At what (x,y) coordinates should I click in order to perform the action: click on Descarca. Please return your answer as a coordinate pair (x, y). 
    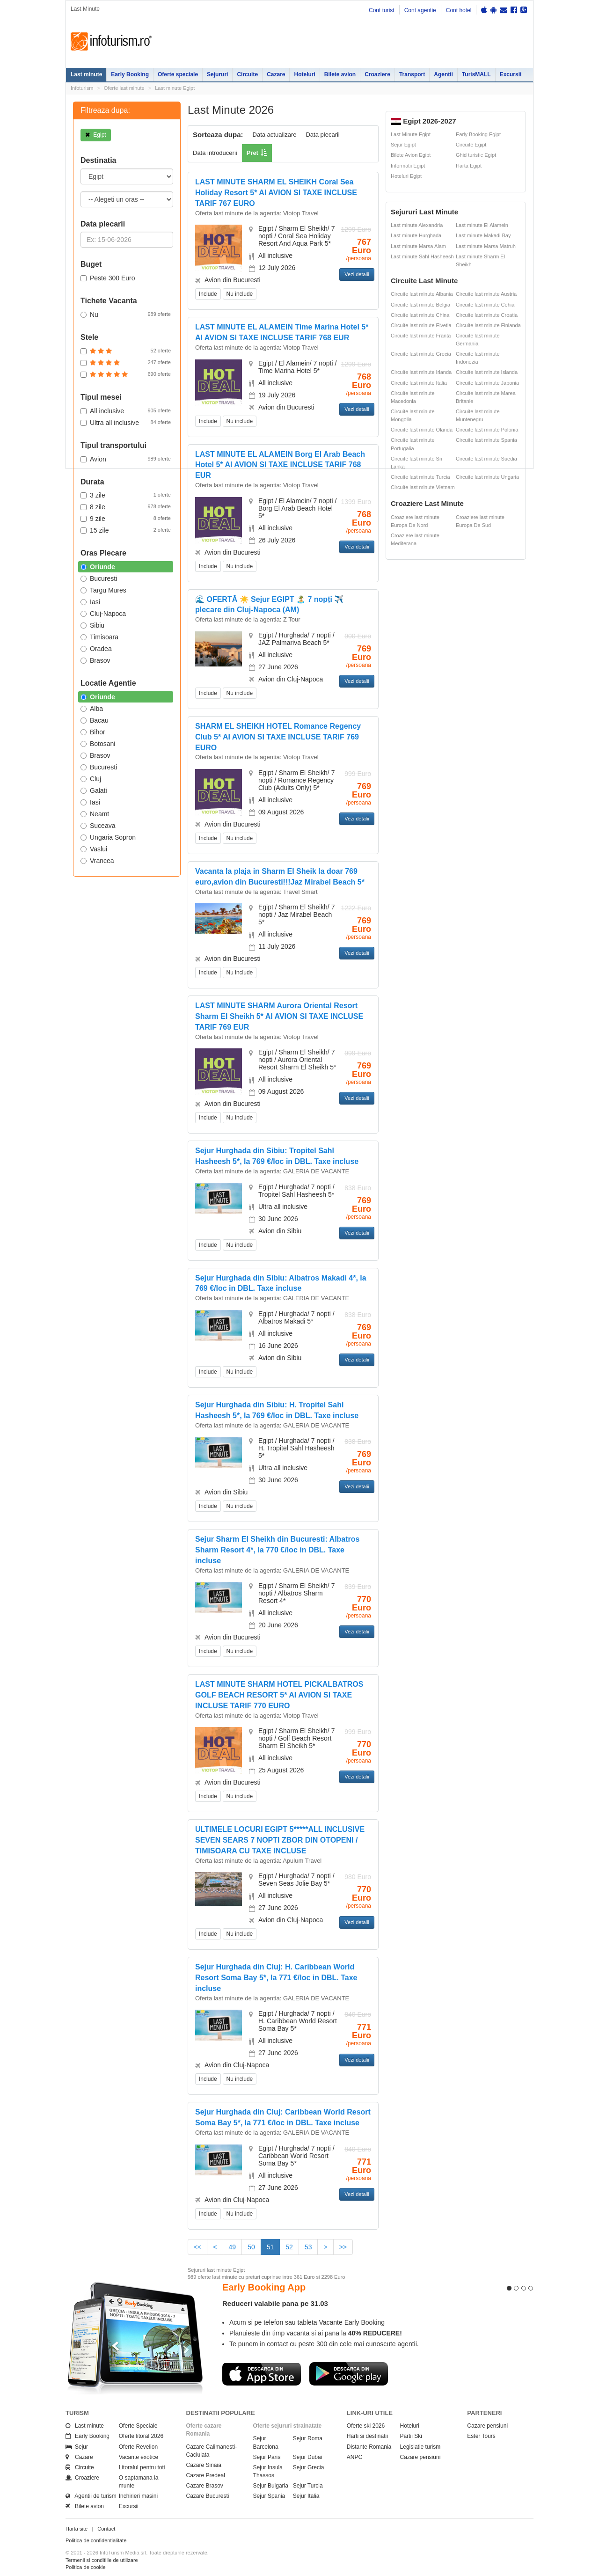
    Looking at the image, I should click on (261, 2374).